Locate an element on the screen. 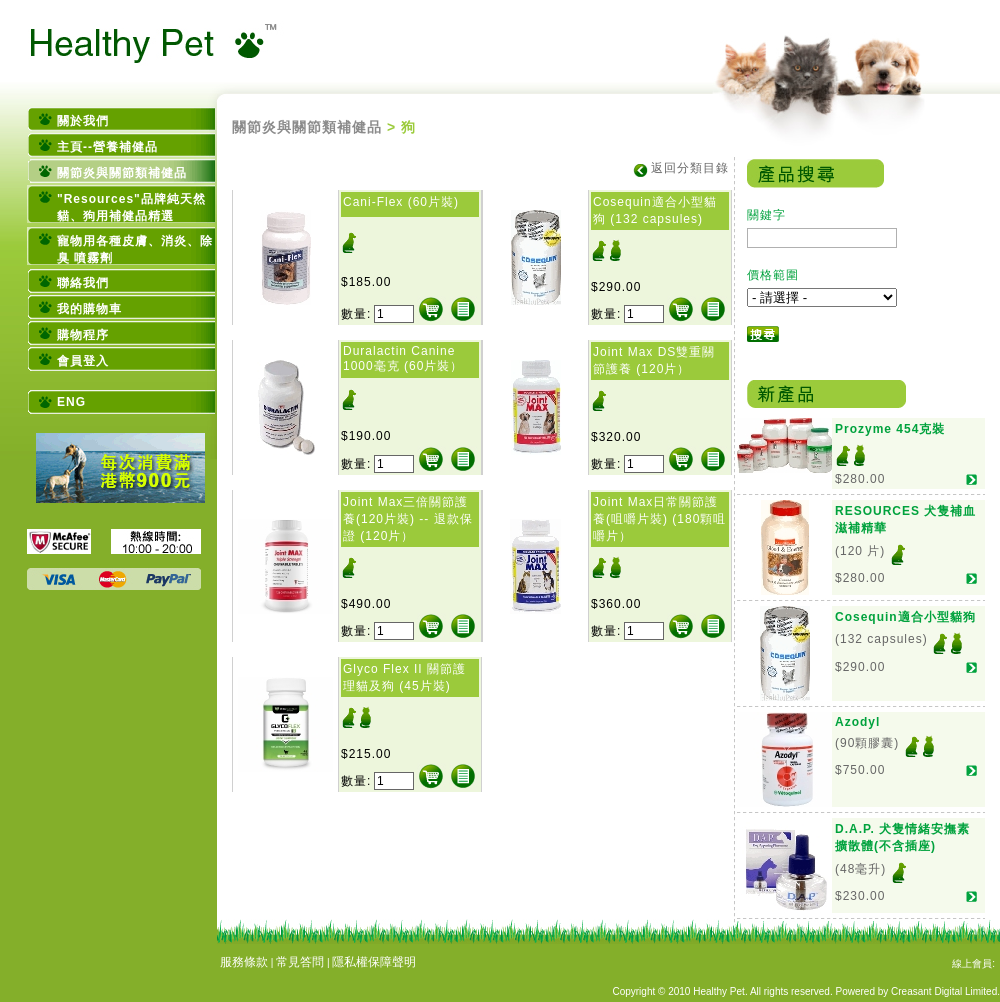 This screenshot has height=1002, width=1000. Prozyme 454克裝 is located at coordinates (890, 429).